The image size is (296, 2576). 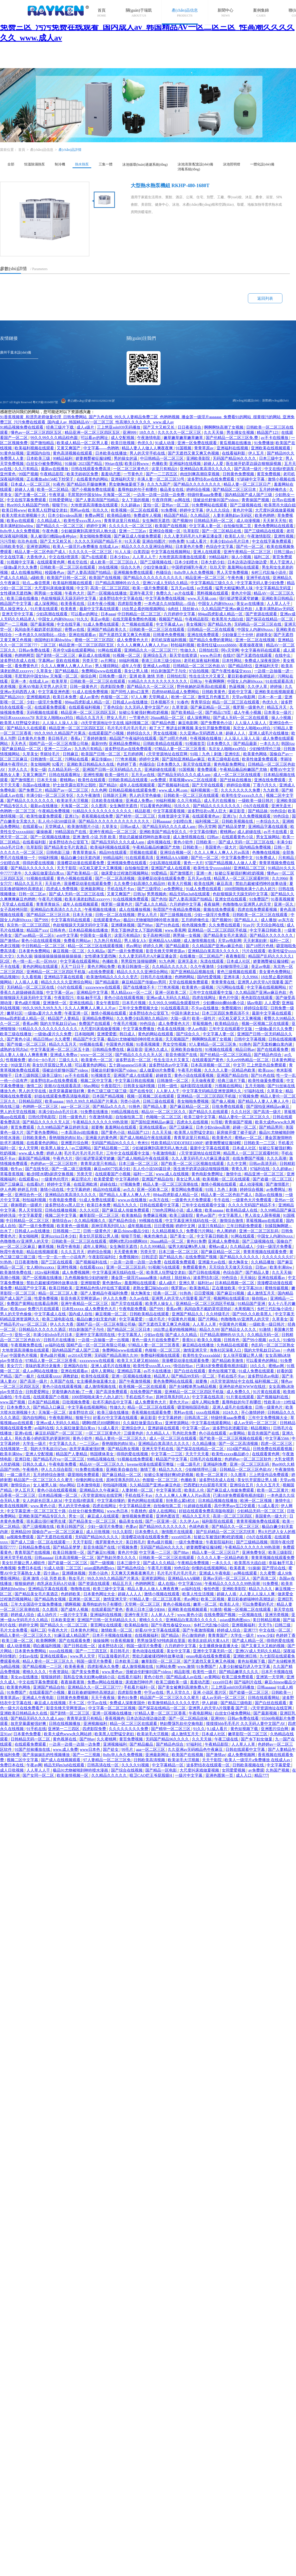 I want to click on 亚洲免费专区, so click(x=254, y=1552).